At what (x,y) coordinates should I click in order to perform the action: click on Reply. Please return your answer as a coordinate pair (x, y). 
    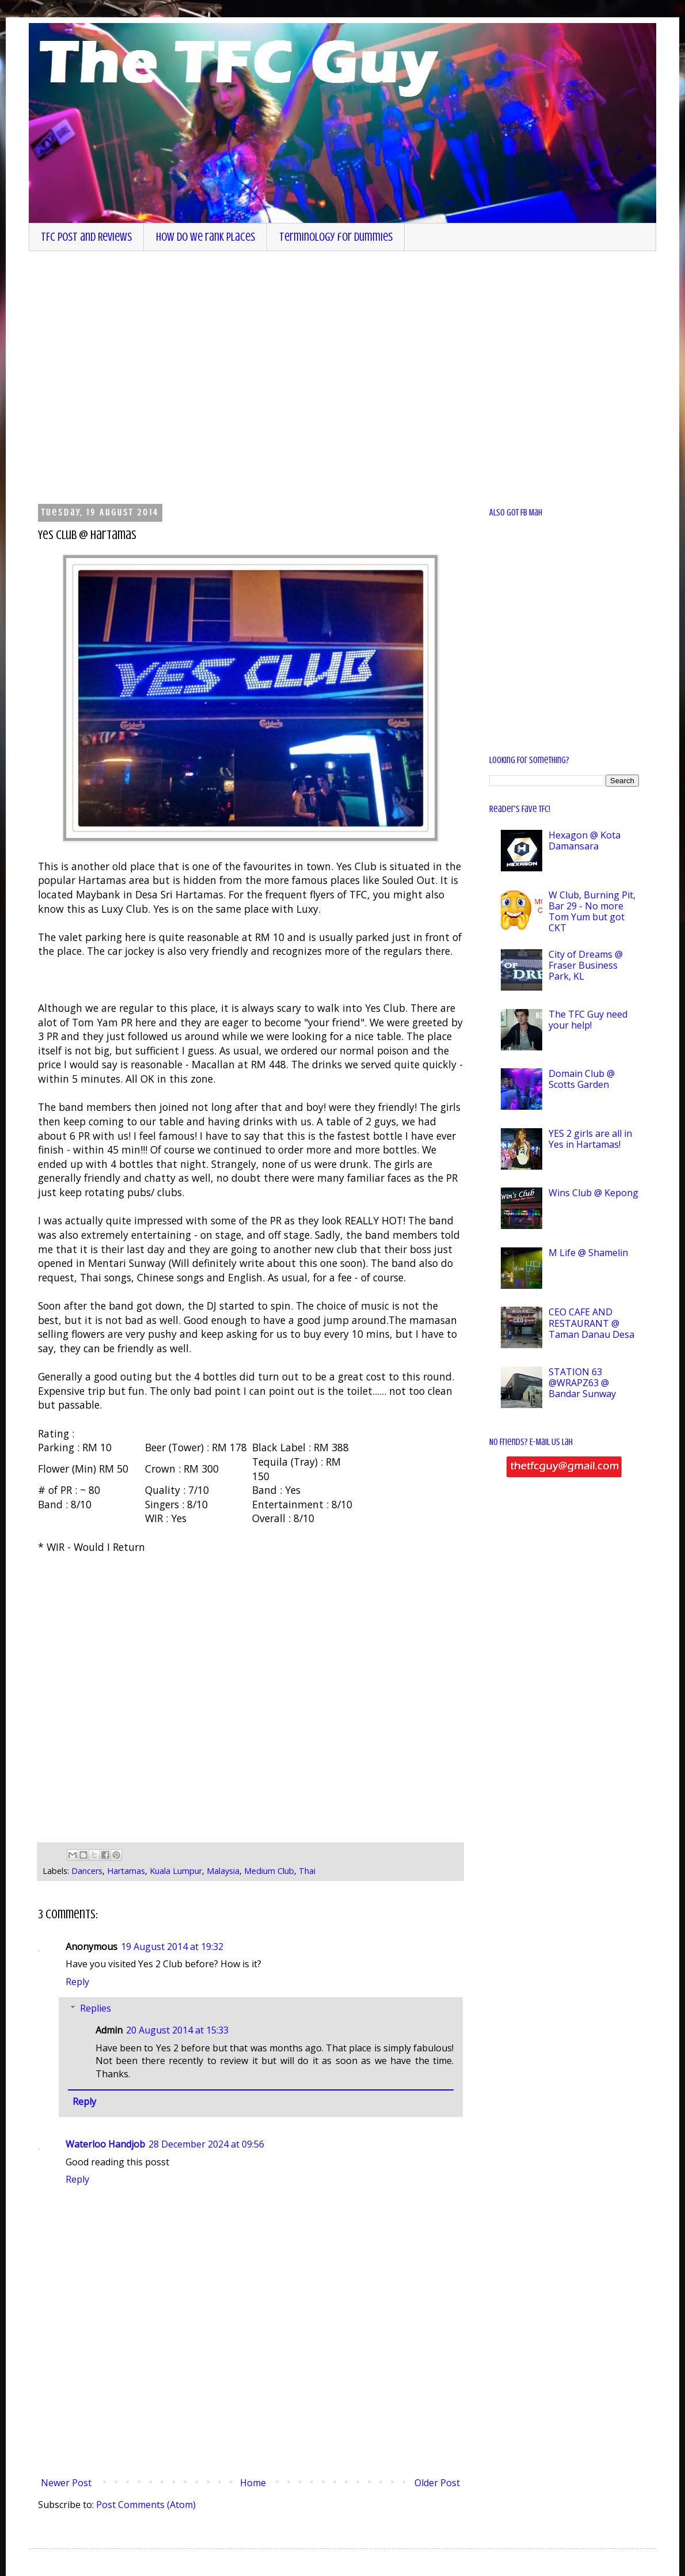
    Looking at the image, I should click on (77, 1981).